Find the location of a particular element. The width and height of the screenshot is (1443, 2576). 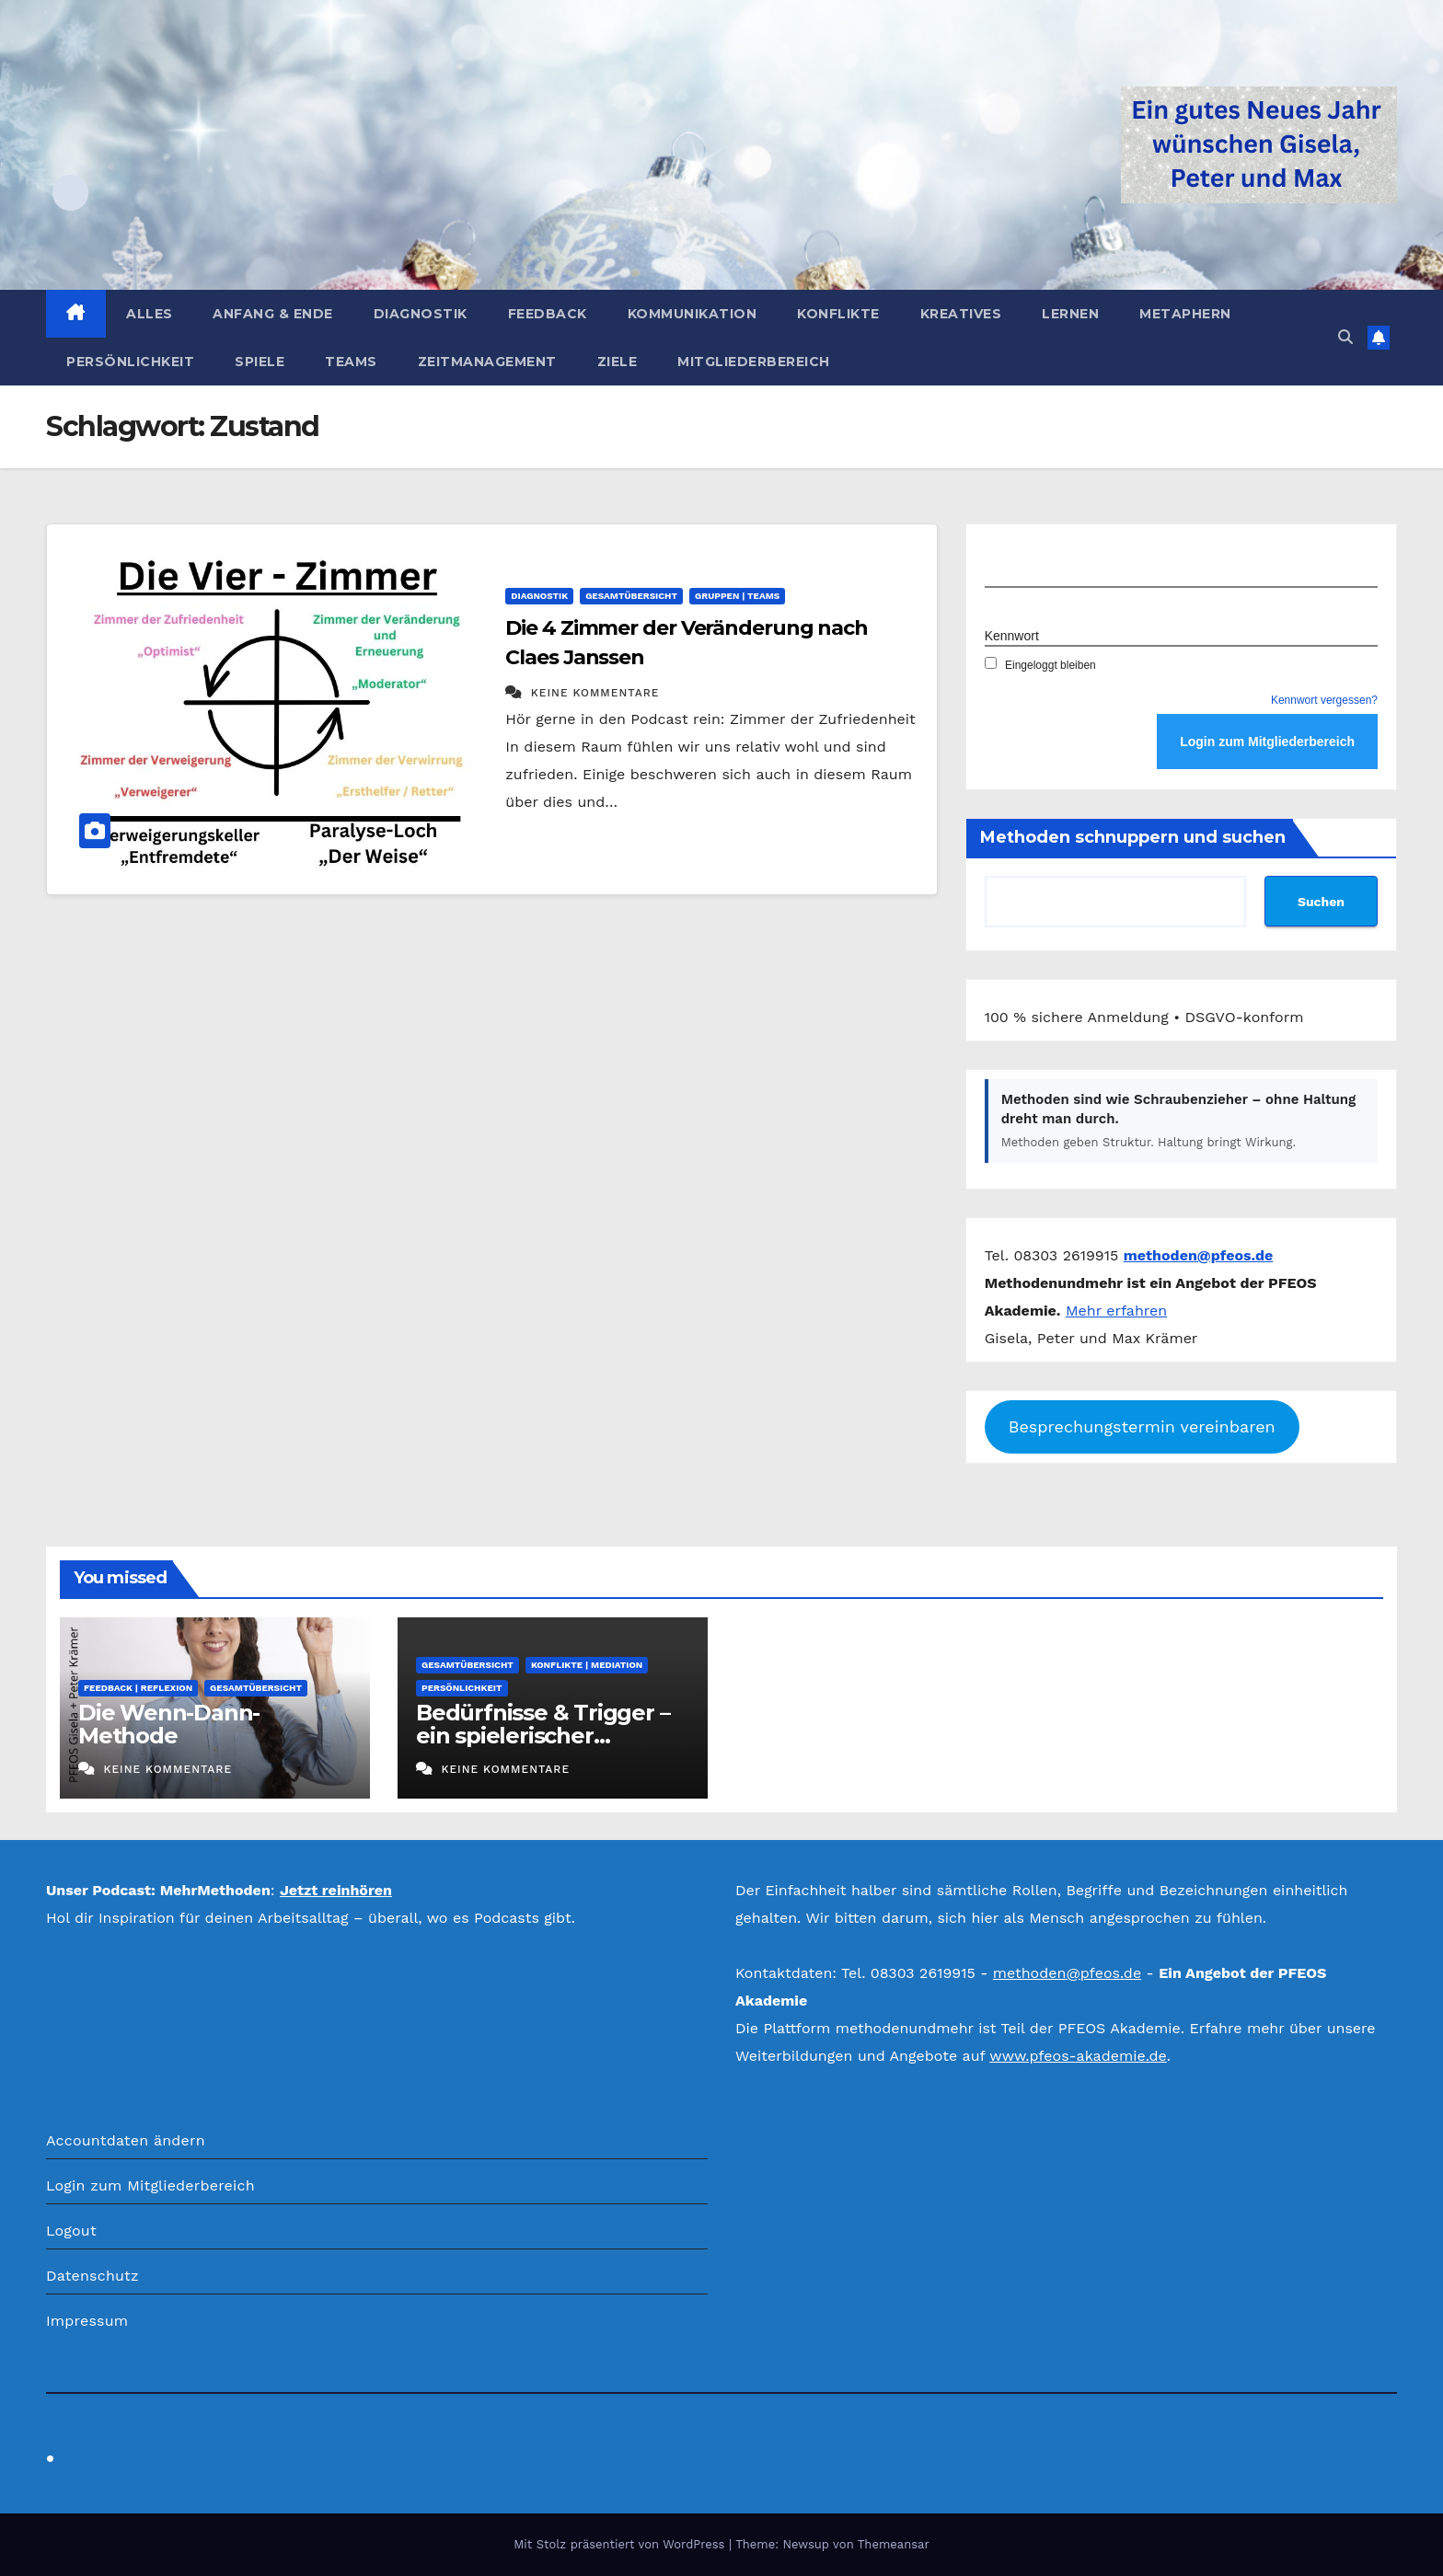

Login zum Mitgliederbereich is located at coordinates (150, 2185).